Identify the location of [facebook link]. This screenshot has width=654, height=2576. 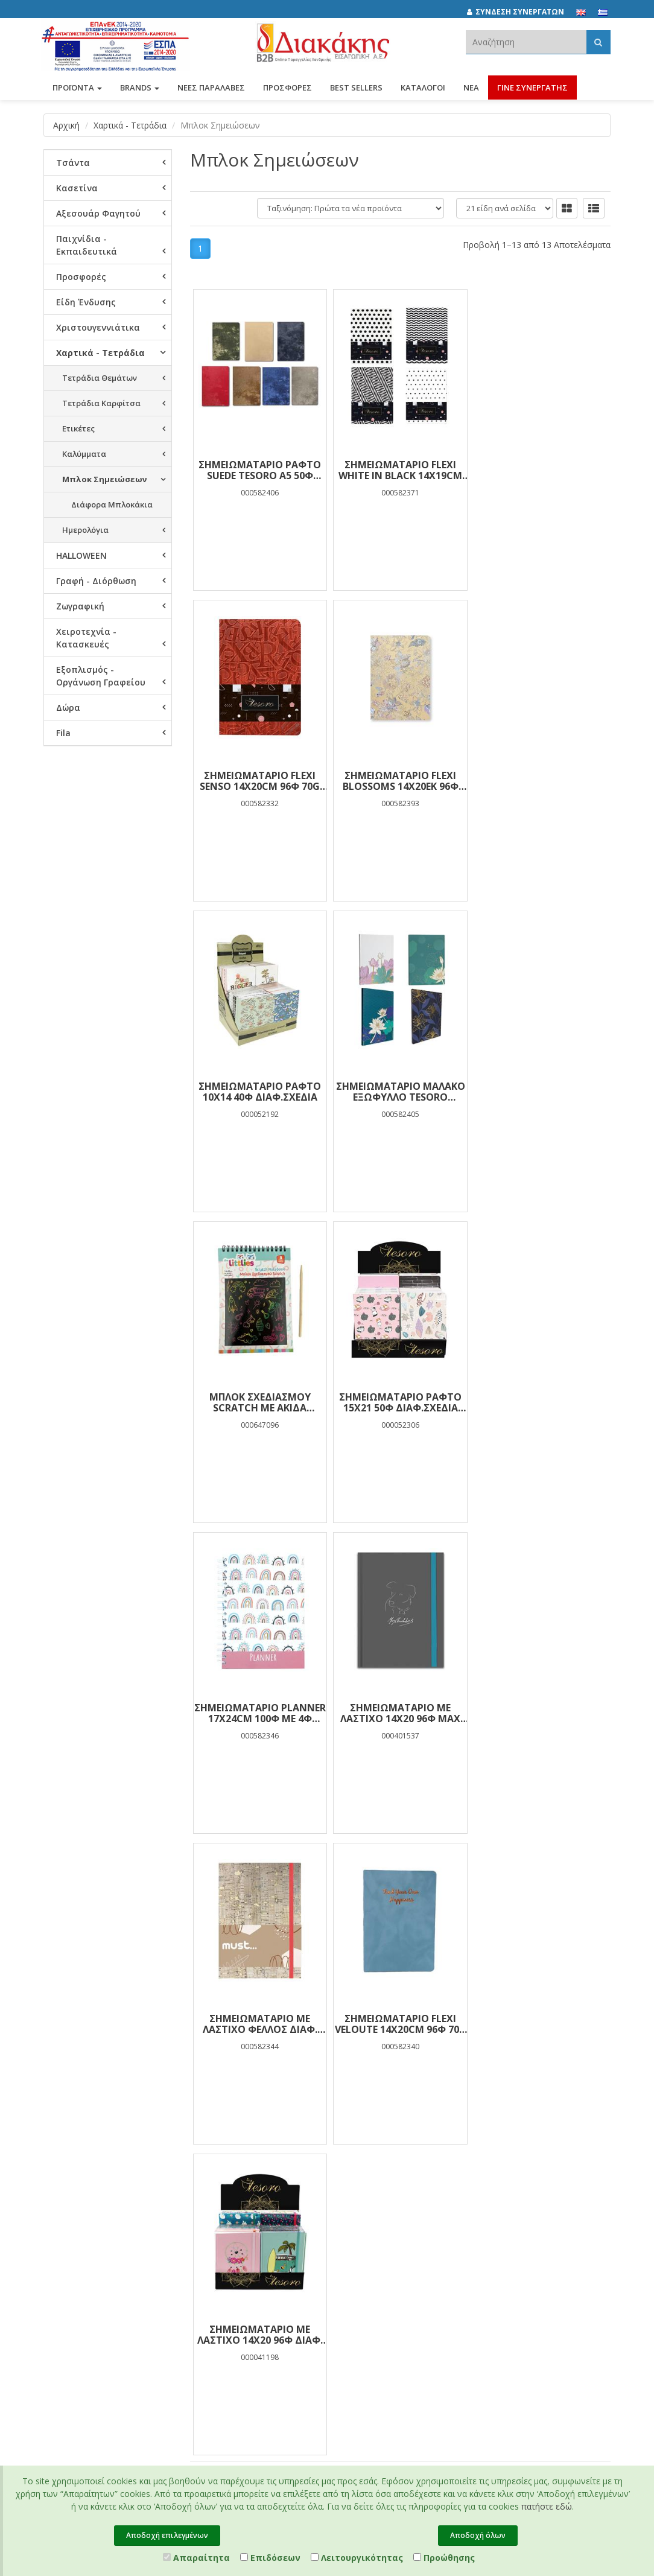
(493, 2036).